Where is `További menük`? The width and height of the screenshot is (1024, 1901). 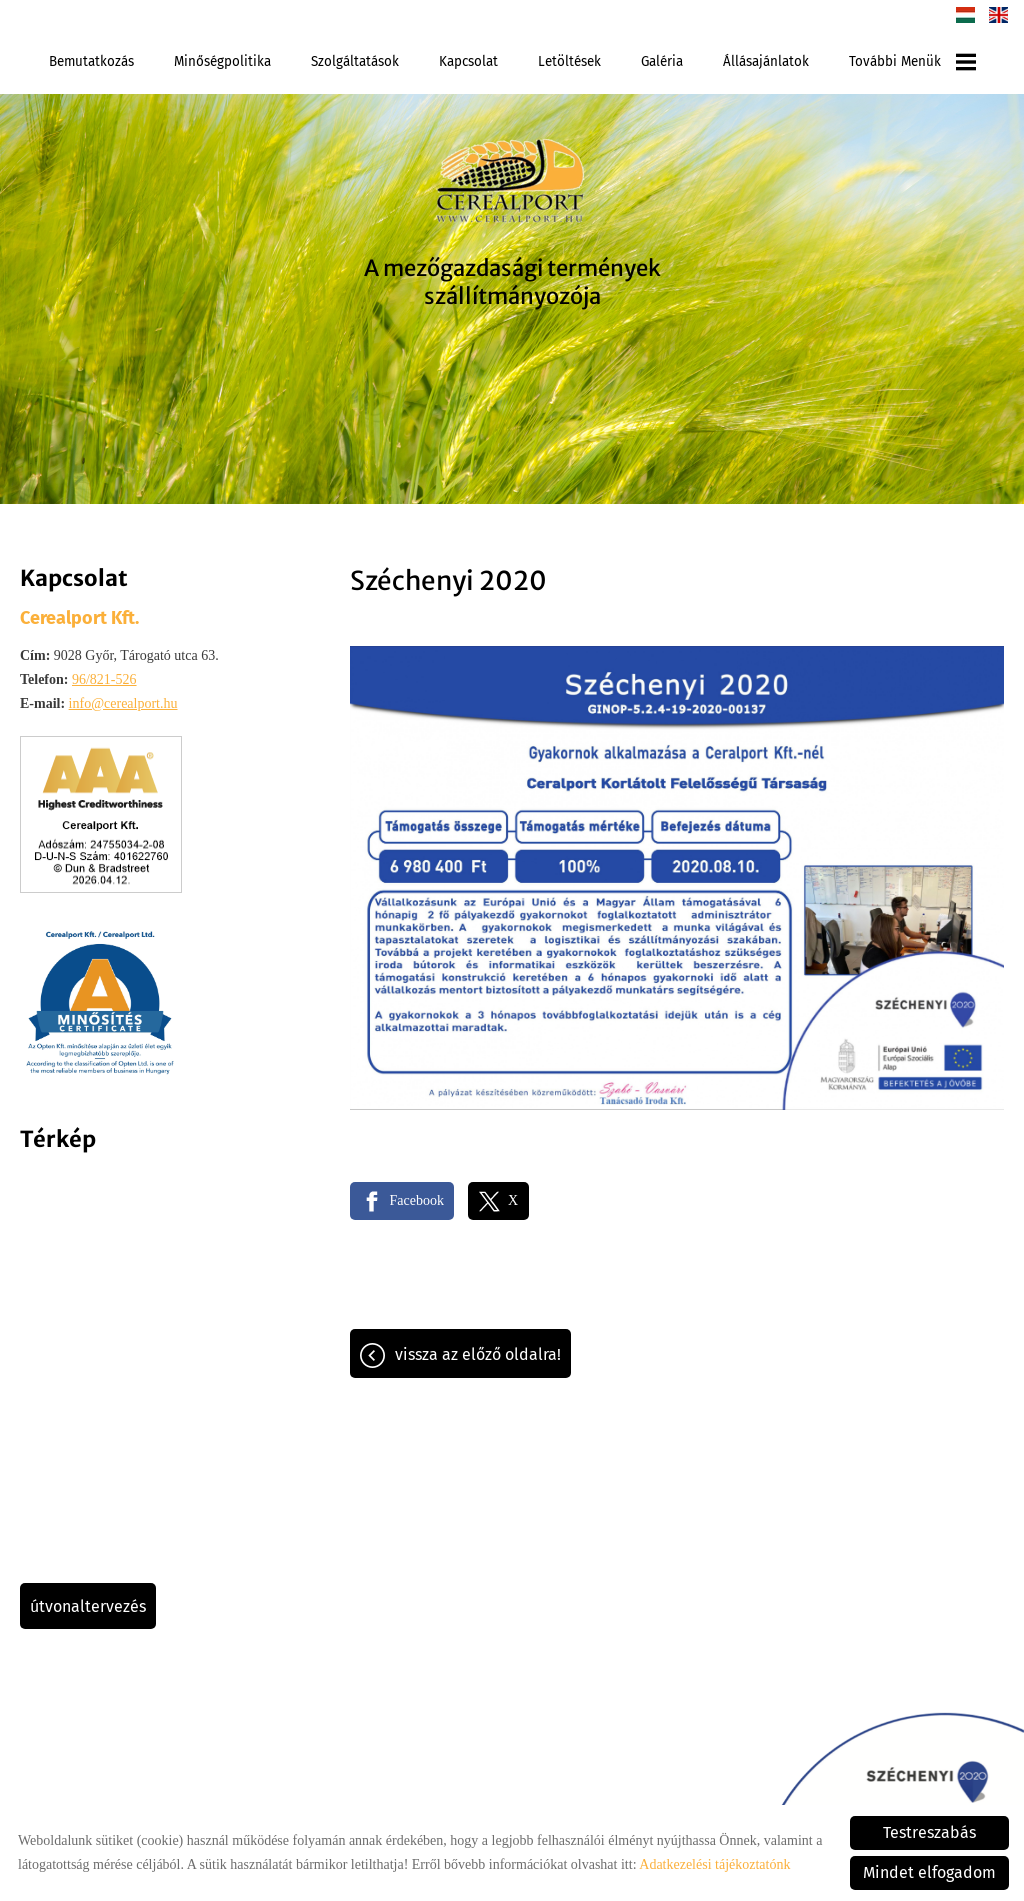
További menük is located at coordinates (912, 62).